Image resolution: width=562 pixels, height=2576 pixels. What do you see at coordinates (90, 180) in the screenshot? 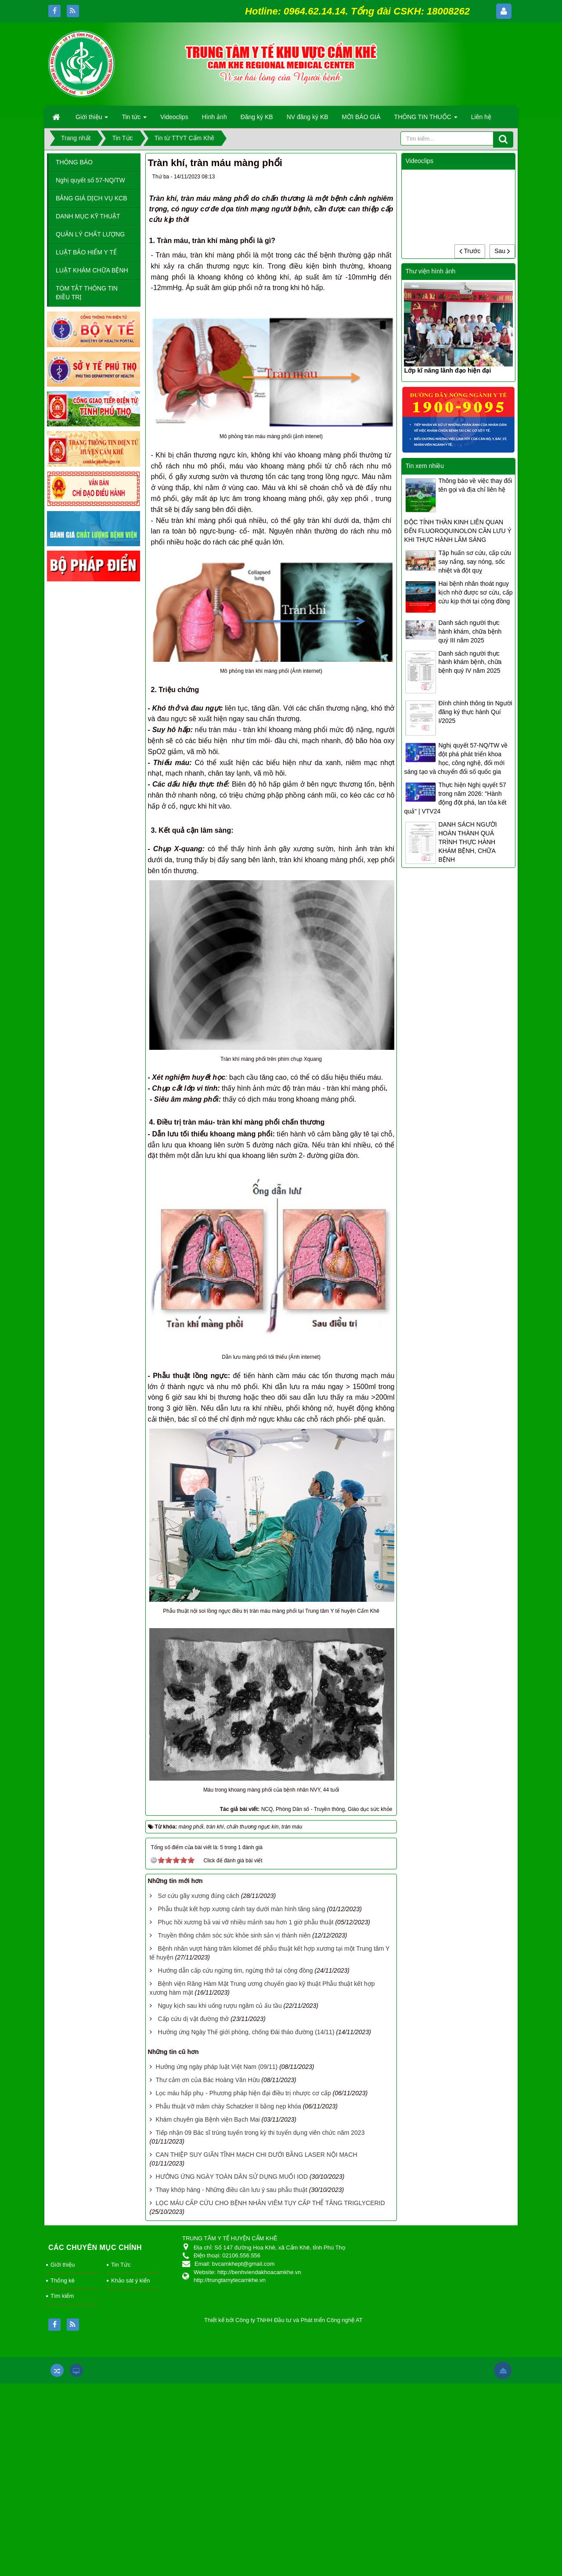
I see `Nghị quyết số 57-NQ/TW` at bounding box center [90, 180].